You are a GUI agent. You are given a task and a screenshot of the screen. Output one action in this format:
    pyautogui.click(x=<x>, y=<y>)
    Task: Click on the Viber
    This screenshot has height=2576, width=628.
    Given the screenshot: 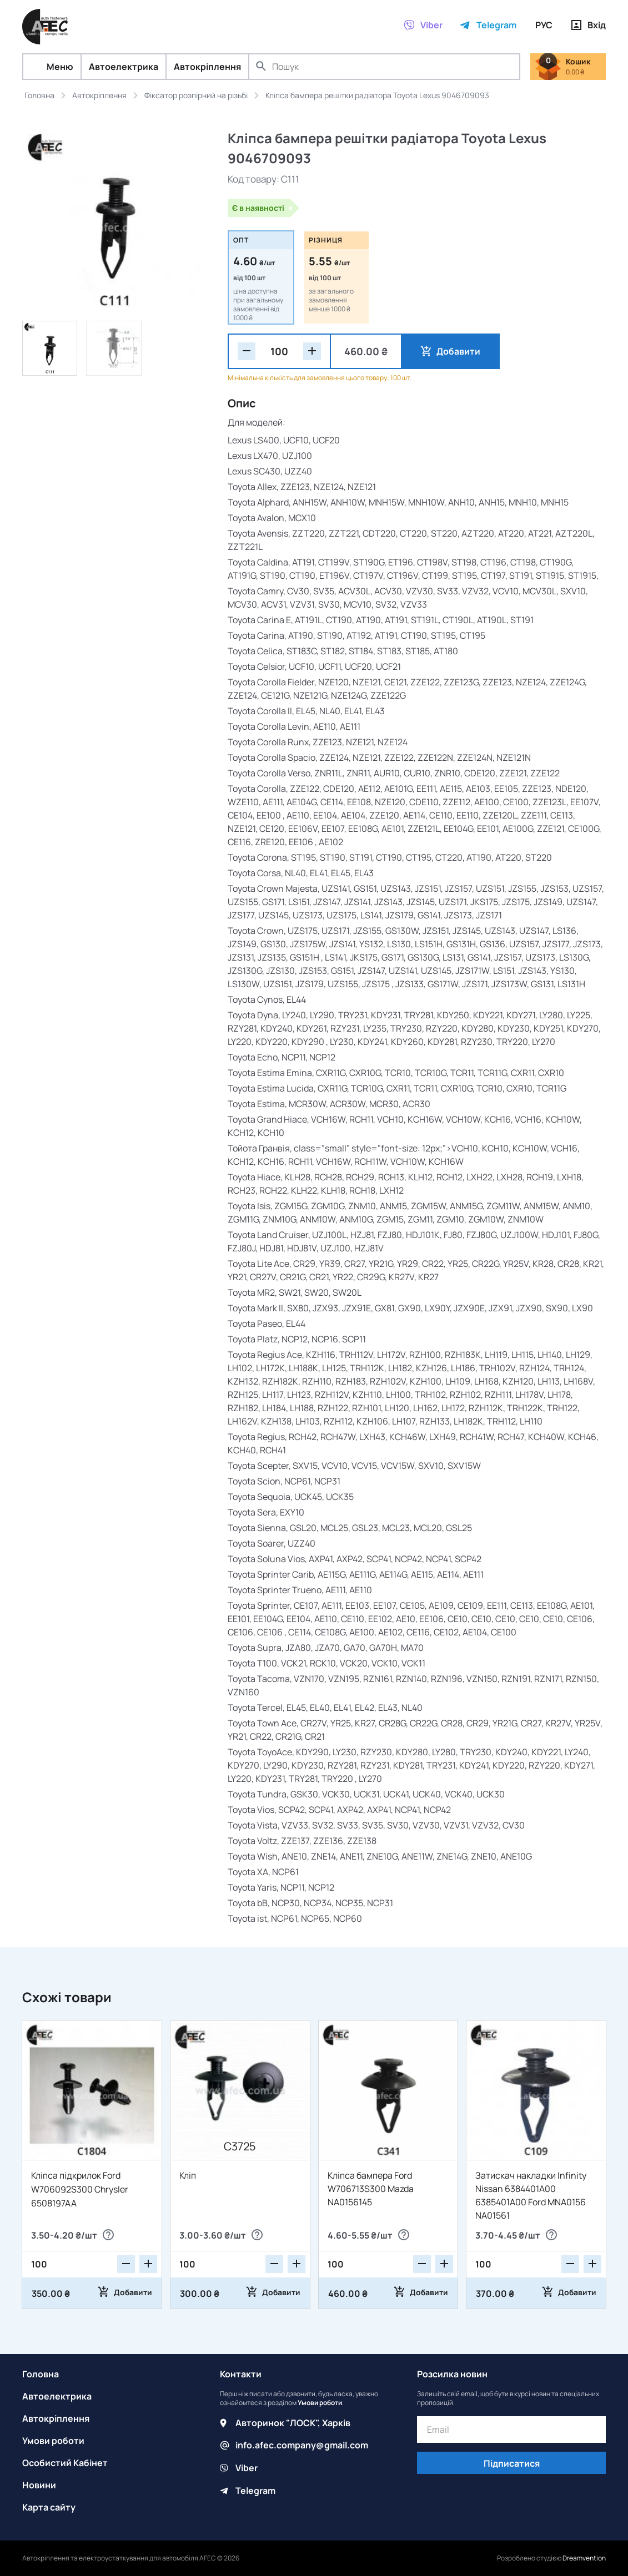 What is the action you would take?
    pyautogui.click(x=246, y=2467)
    